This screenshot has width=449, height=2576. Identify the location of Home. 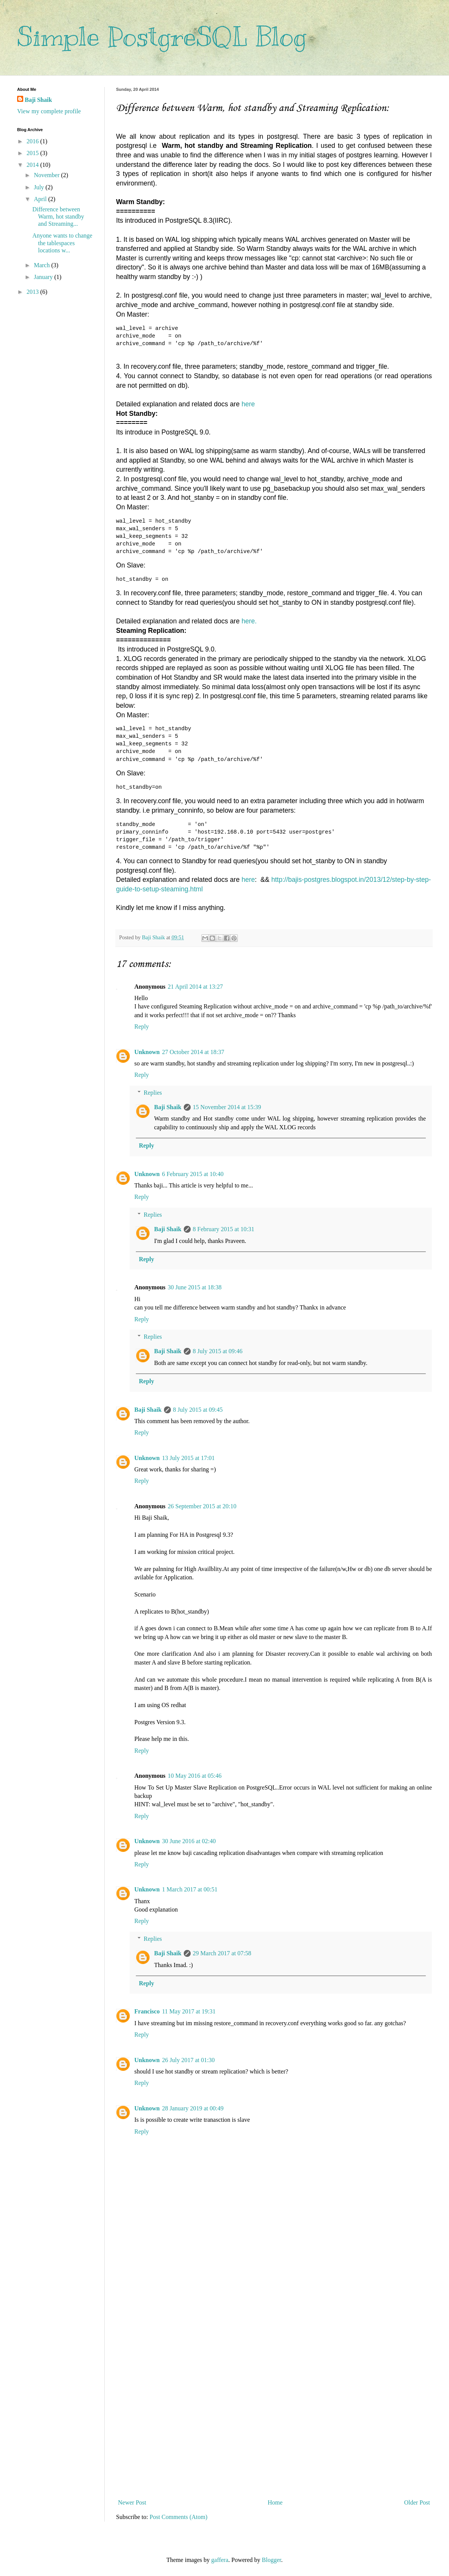
(275, 2502).